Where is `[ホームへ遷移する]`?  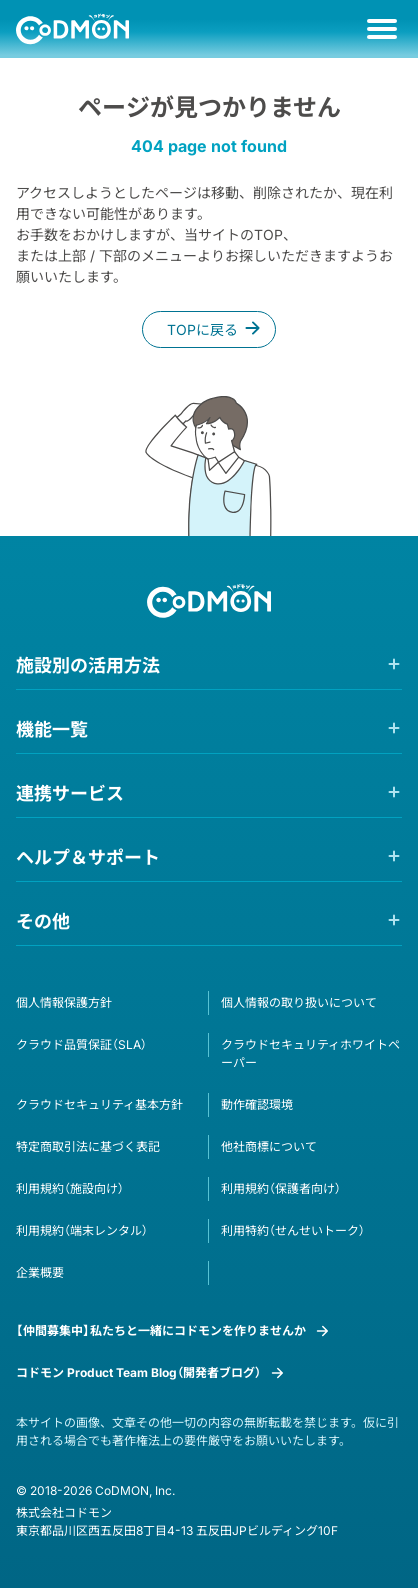
[ホームへ遷移する] is located at coordinates (72, 29).